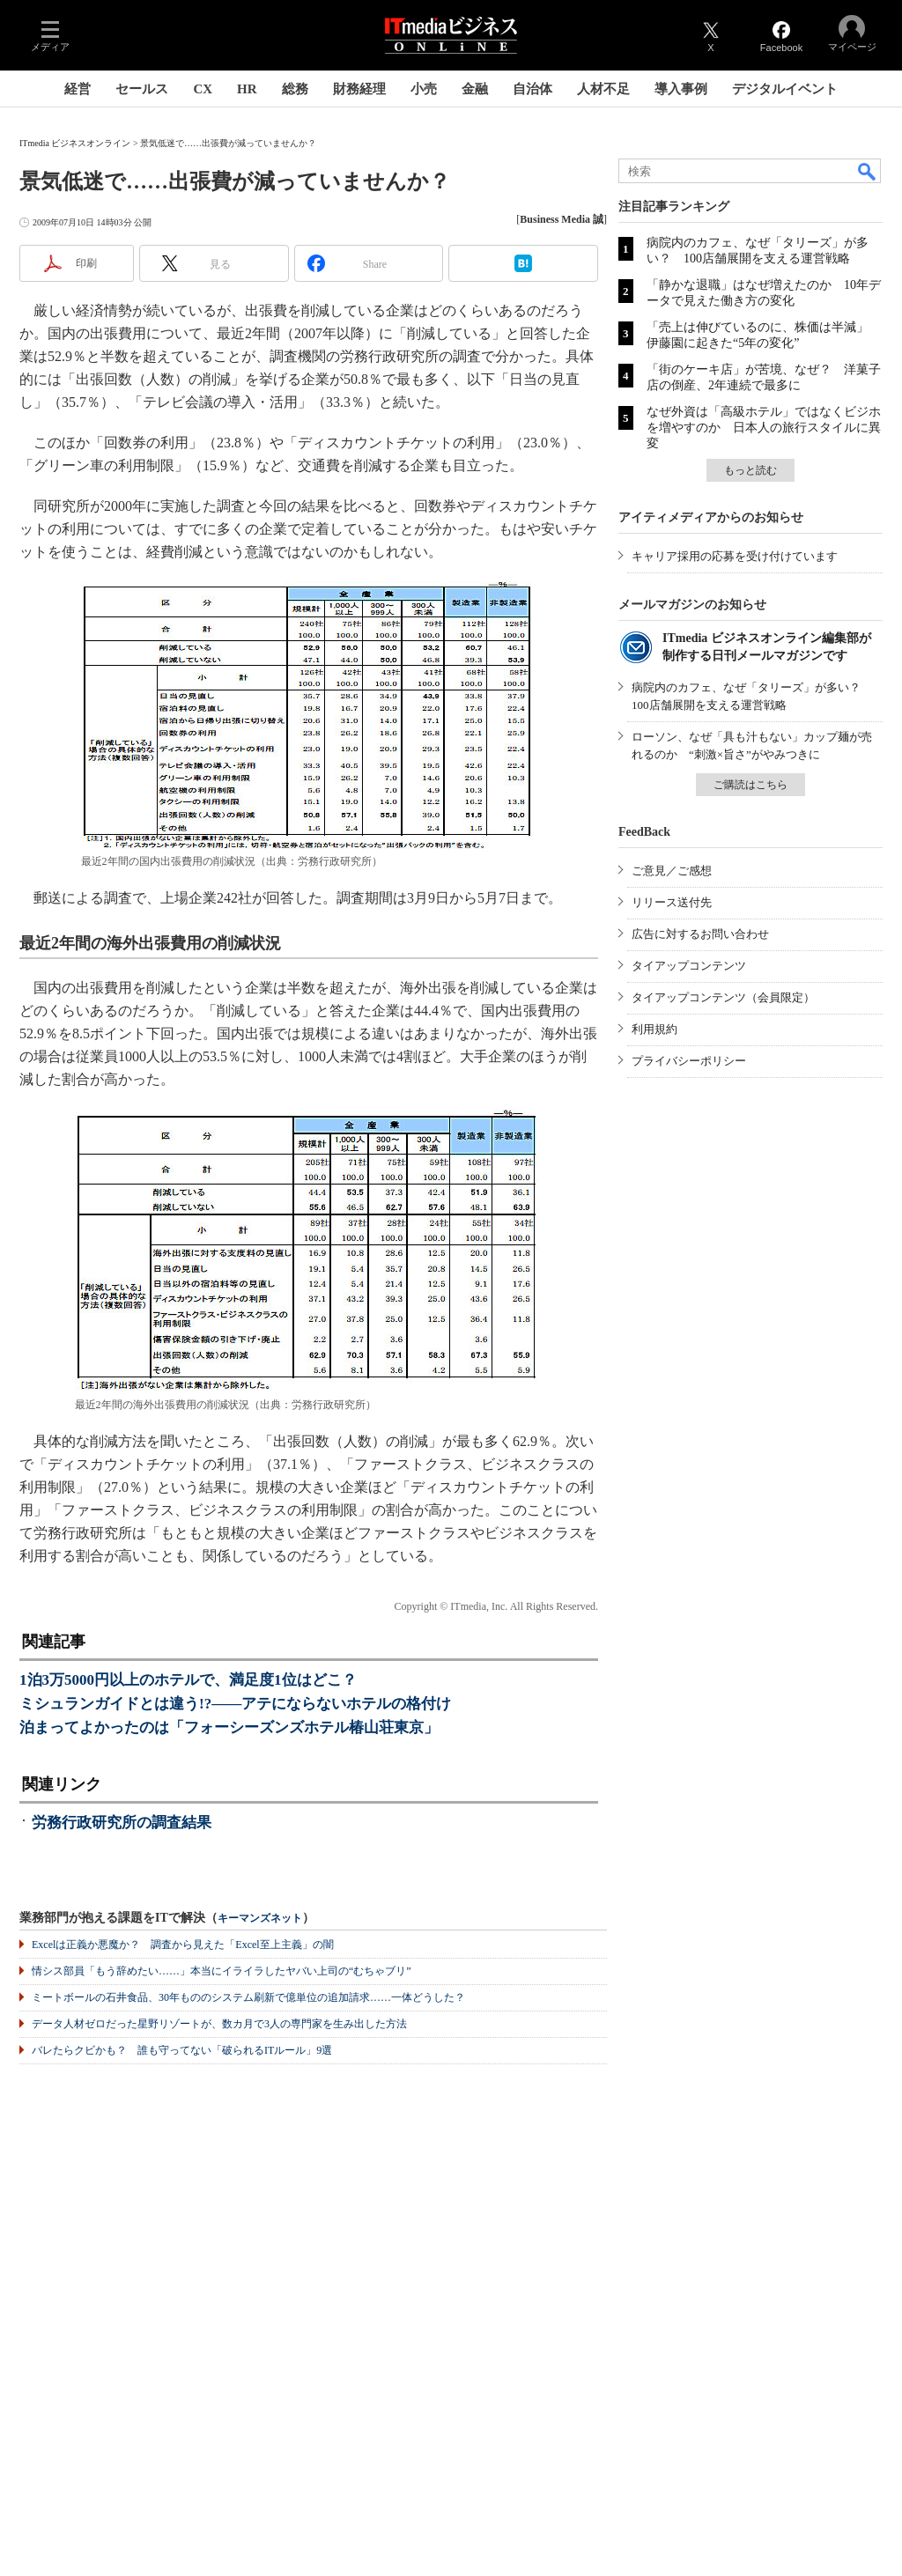 The image size is (902, 2576). I want to click on 経営, so click(77, 89).